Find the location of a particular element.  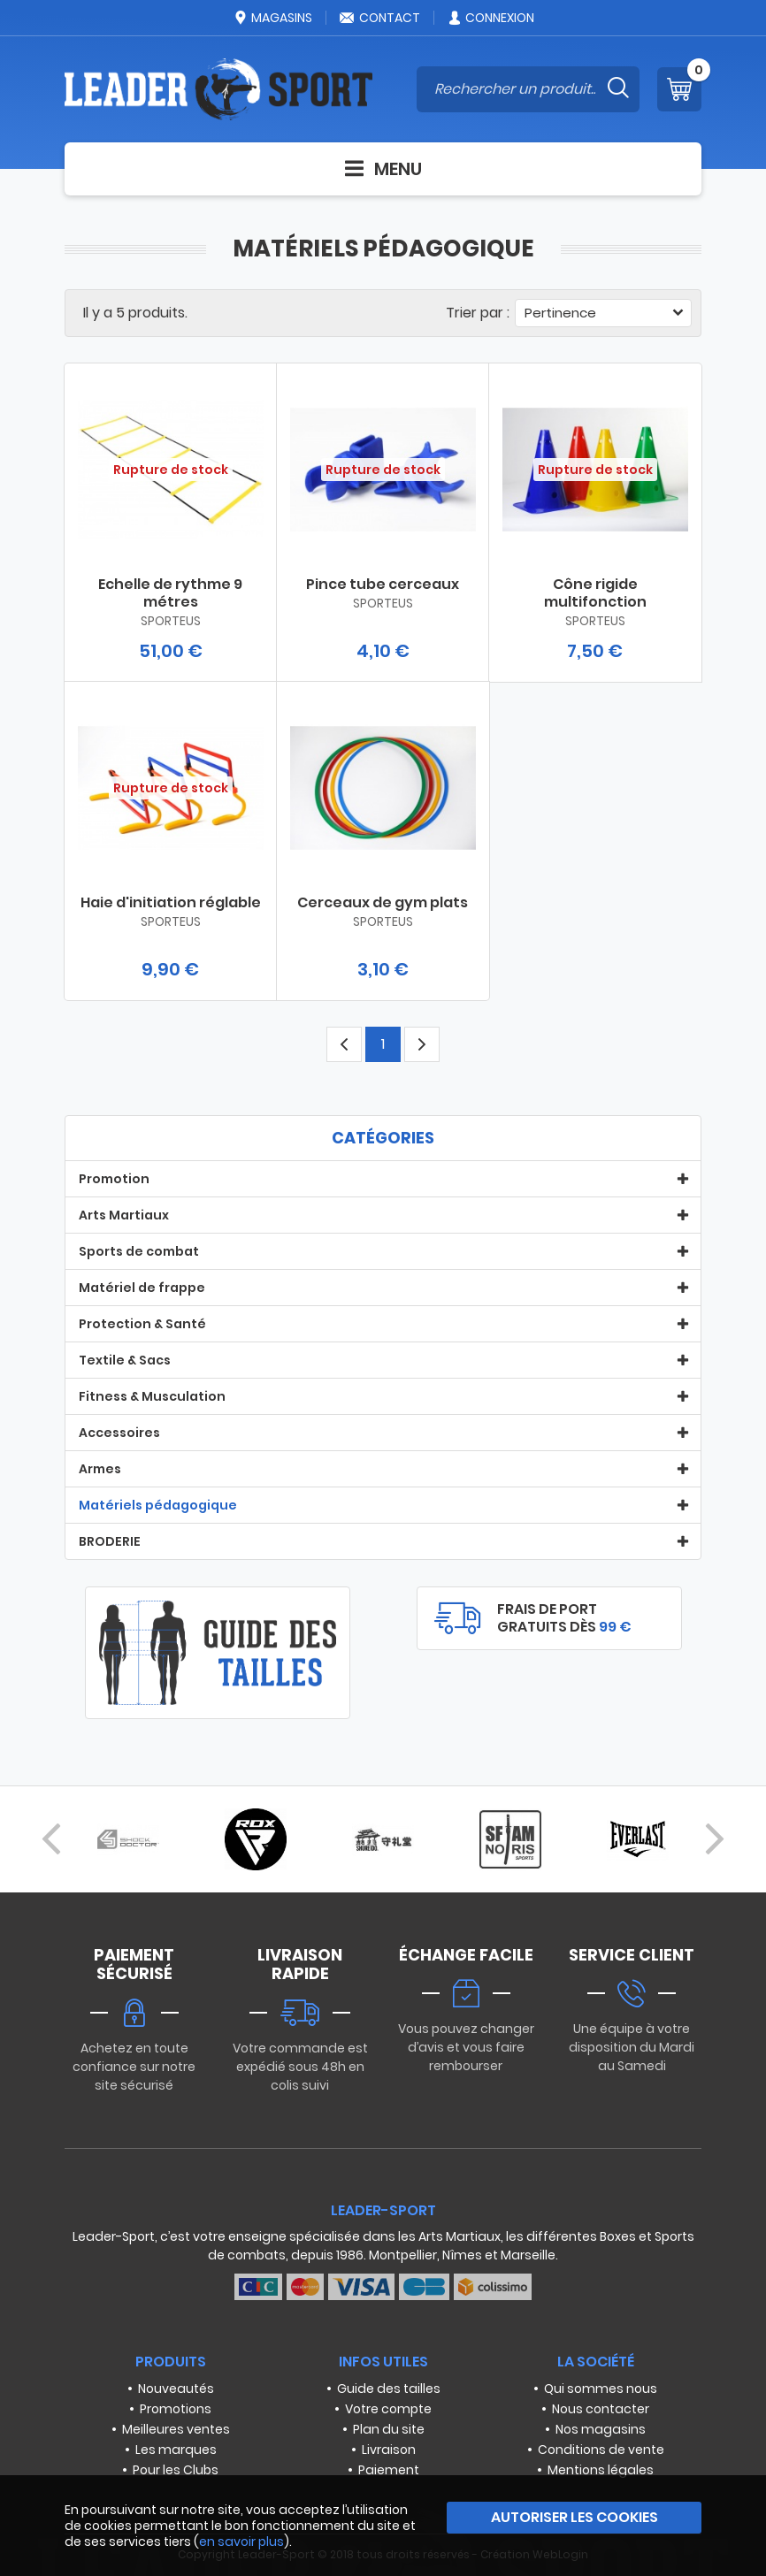

Livraison is located at coordinates (389, 2449).